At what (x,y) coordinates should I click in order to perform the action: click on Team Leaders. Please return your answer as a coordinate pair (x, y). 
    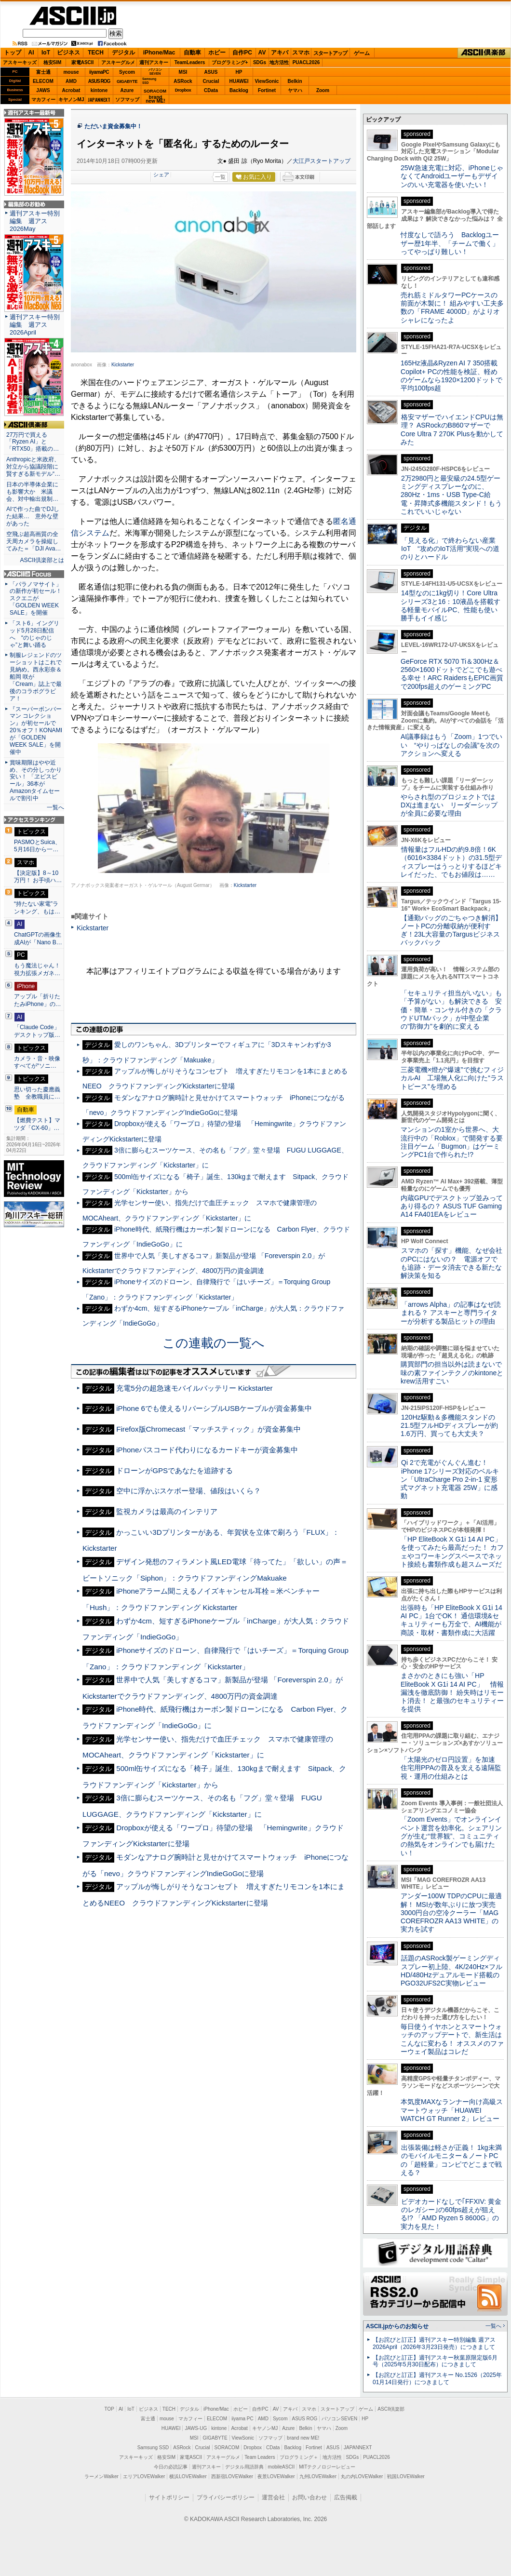
    Looking at the image, I should click on (259, 2457).